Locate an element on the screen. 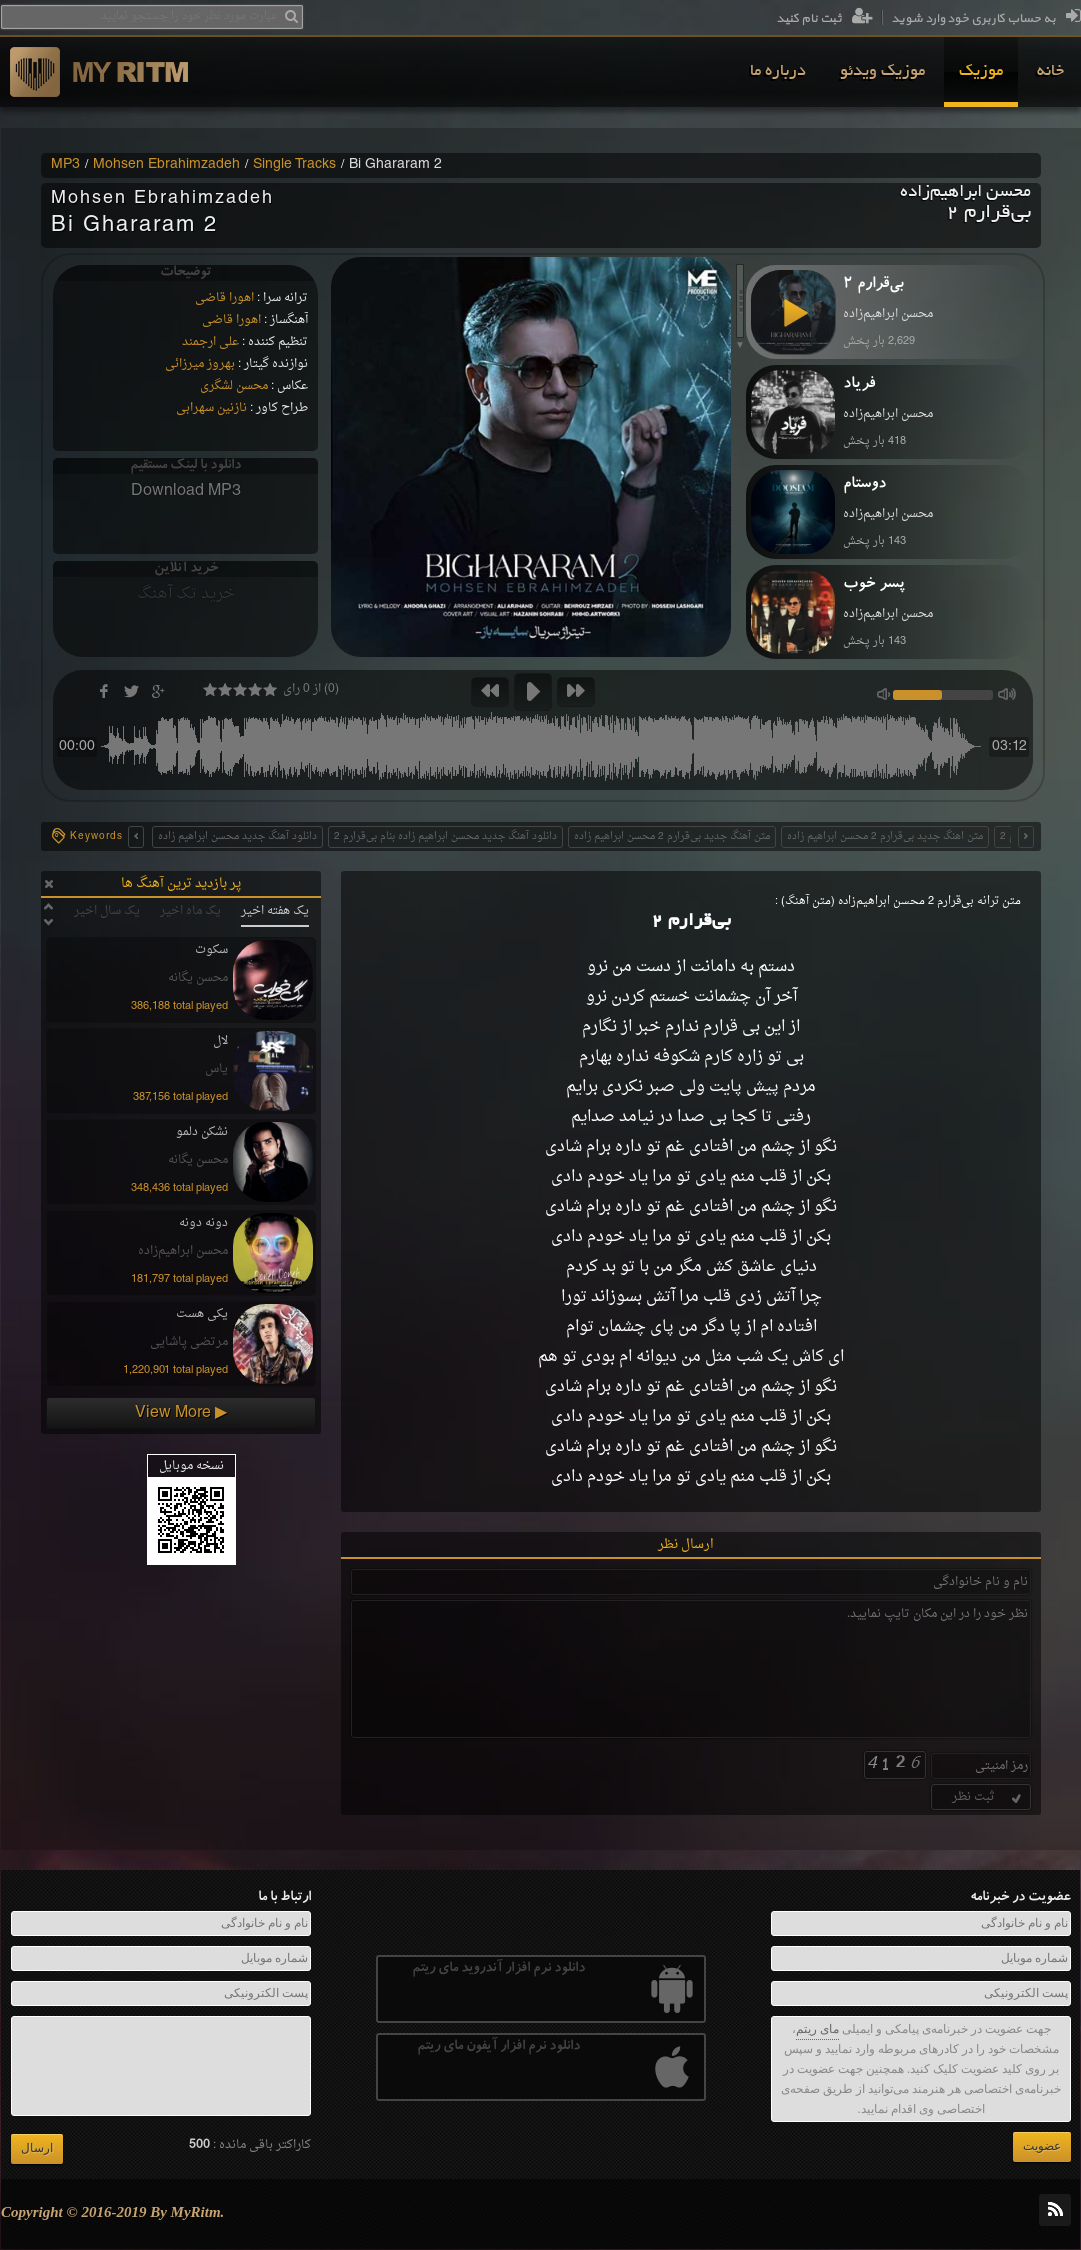 This screenshot has width=1081, height=2250. اهورا قاضی is located at coordinates (224, 298).